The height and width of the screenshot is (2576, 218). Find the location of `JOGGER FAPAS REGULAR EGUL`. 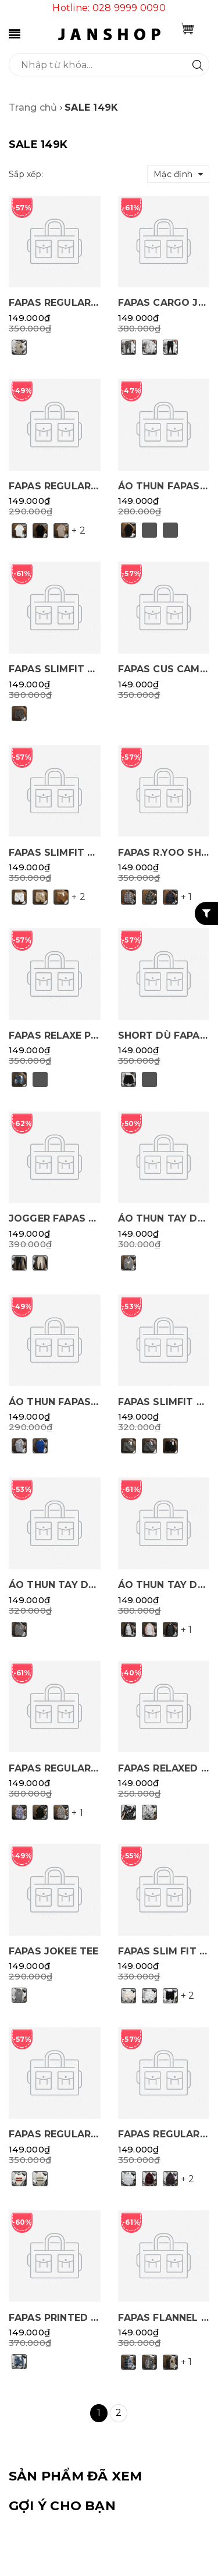

JOGGER FAPAS REGULAR EGUL is located at coordinates (87, 1218).